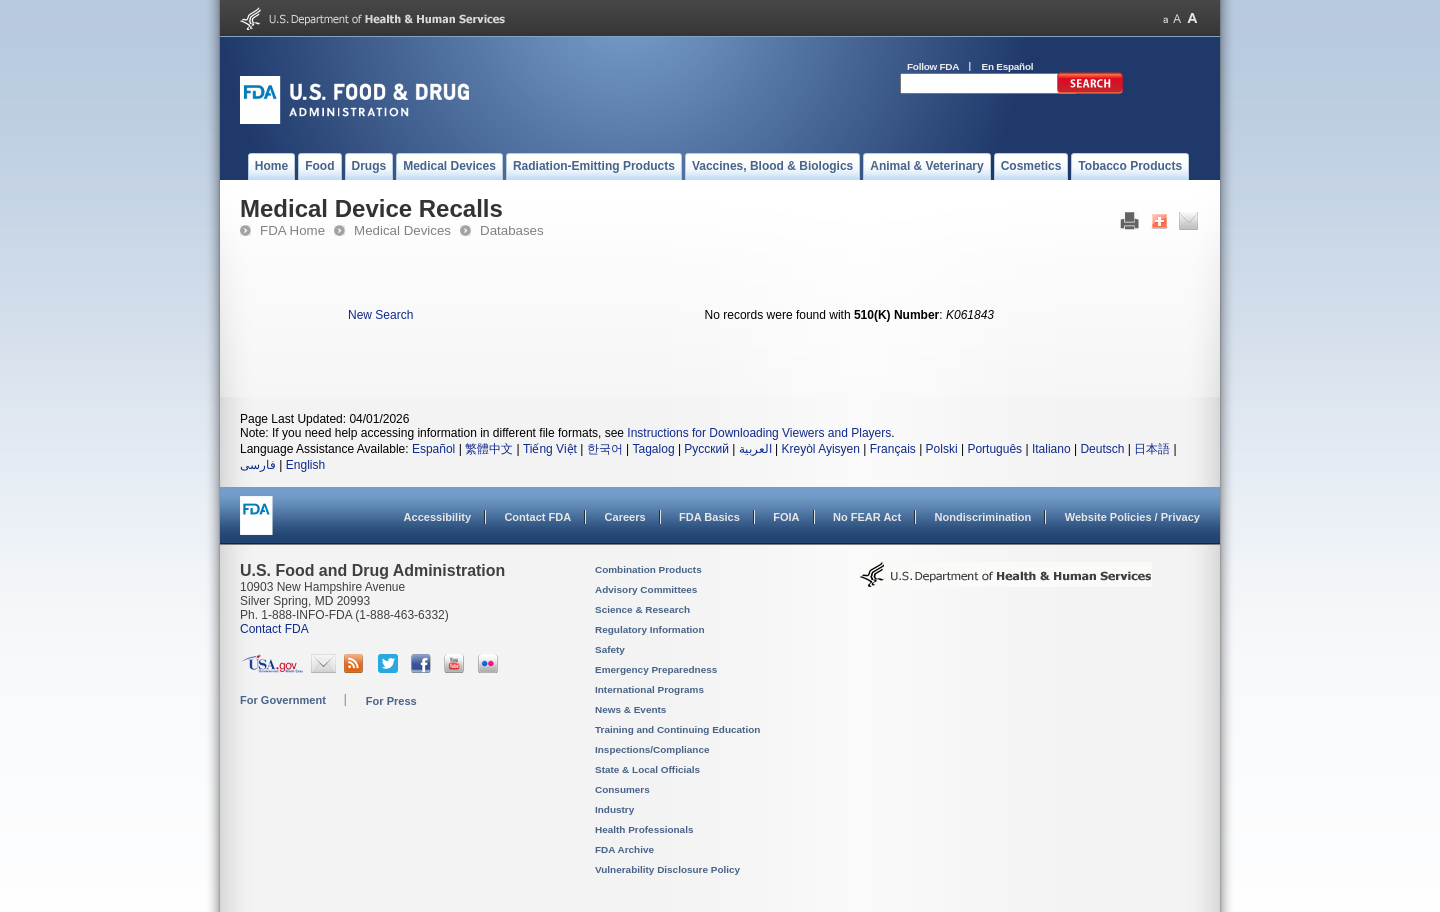 The width and height of the screenshot is (1440, 912). I want to click on Polski, so click(942, 449).